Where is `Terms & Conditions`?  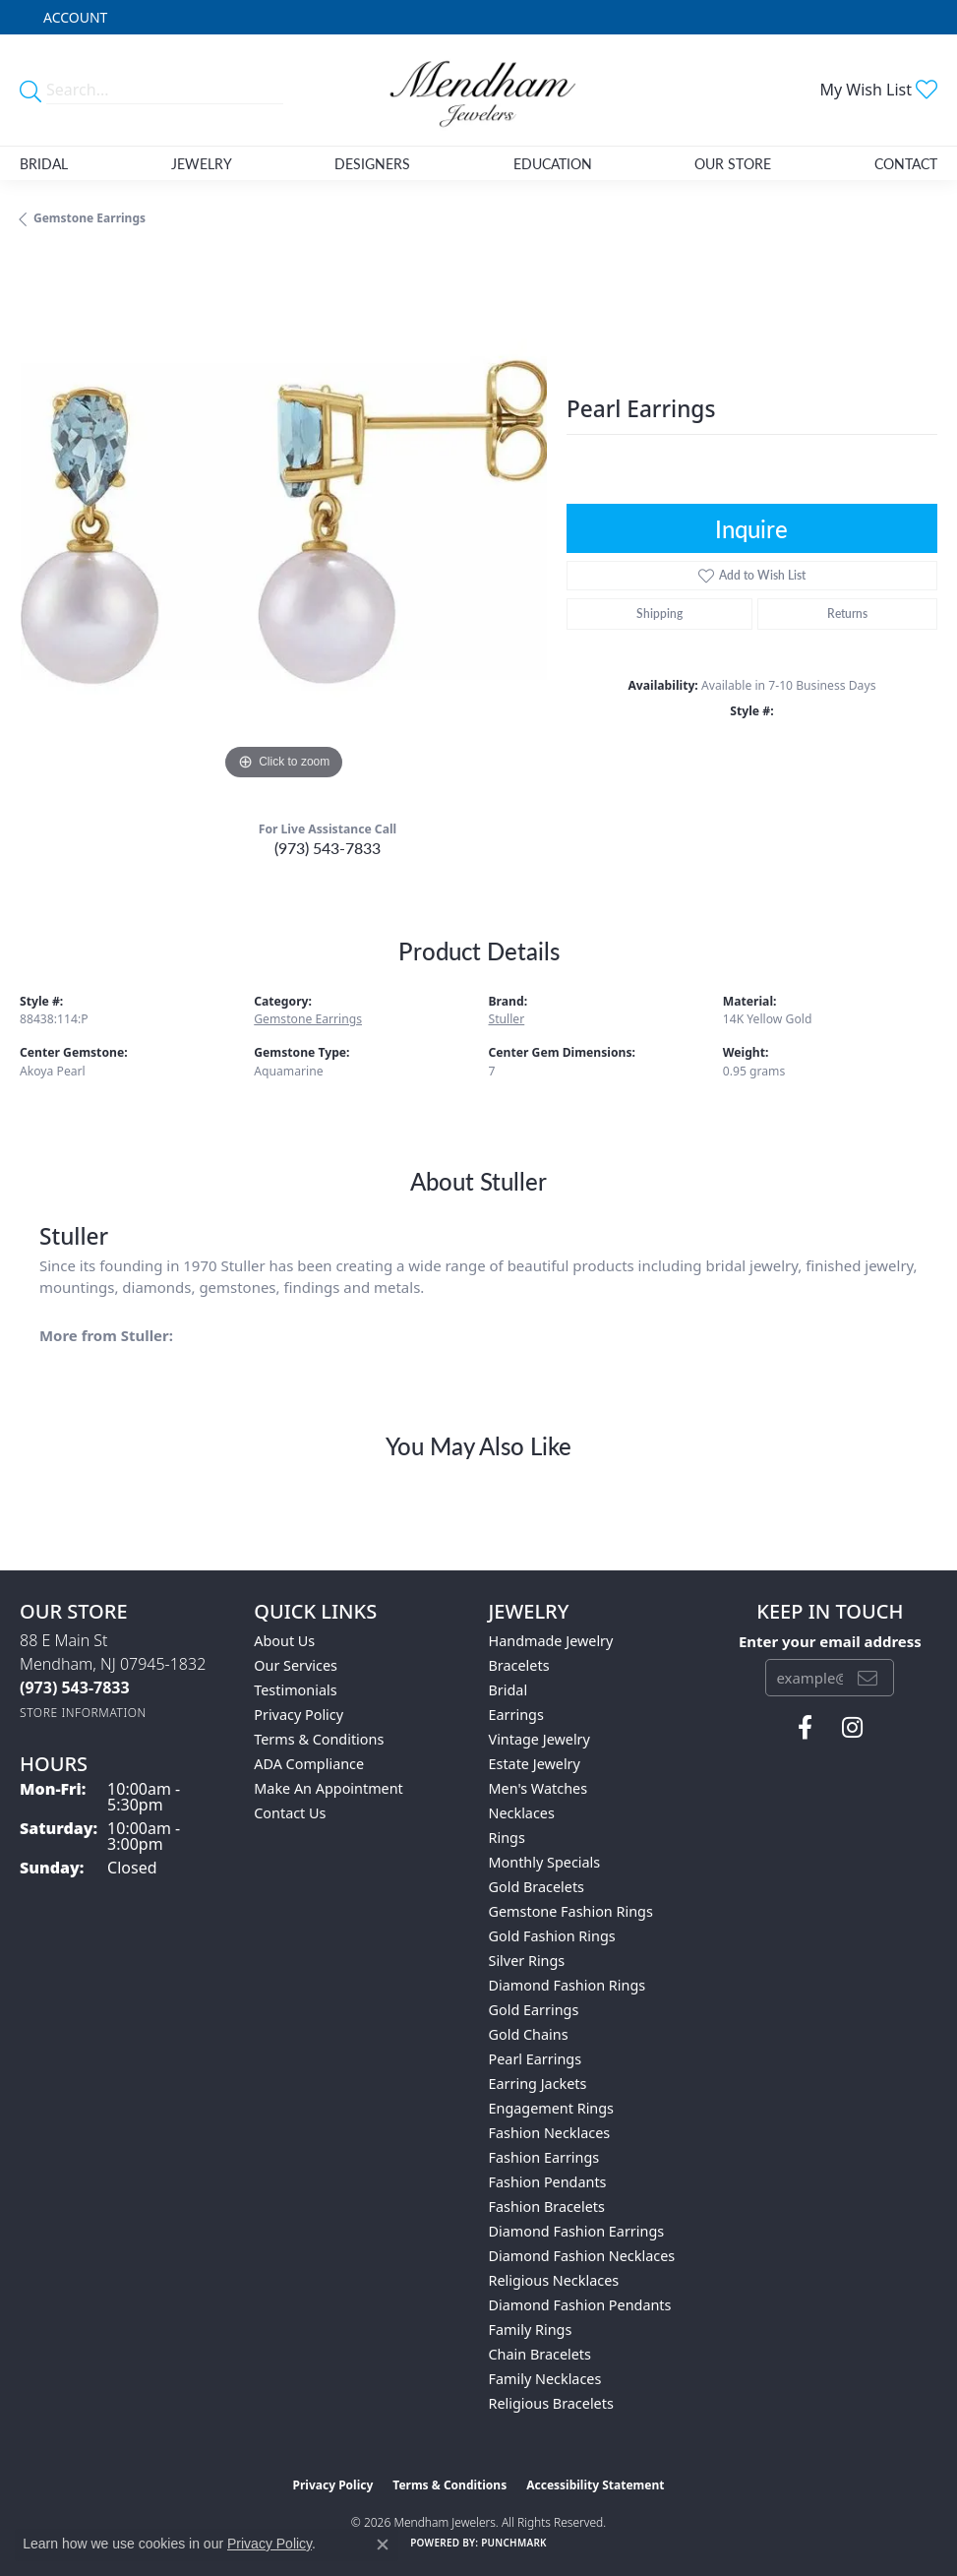
Terms & Conditions is located at coordinates (319, 1739).